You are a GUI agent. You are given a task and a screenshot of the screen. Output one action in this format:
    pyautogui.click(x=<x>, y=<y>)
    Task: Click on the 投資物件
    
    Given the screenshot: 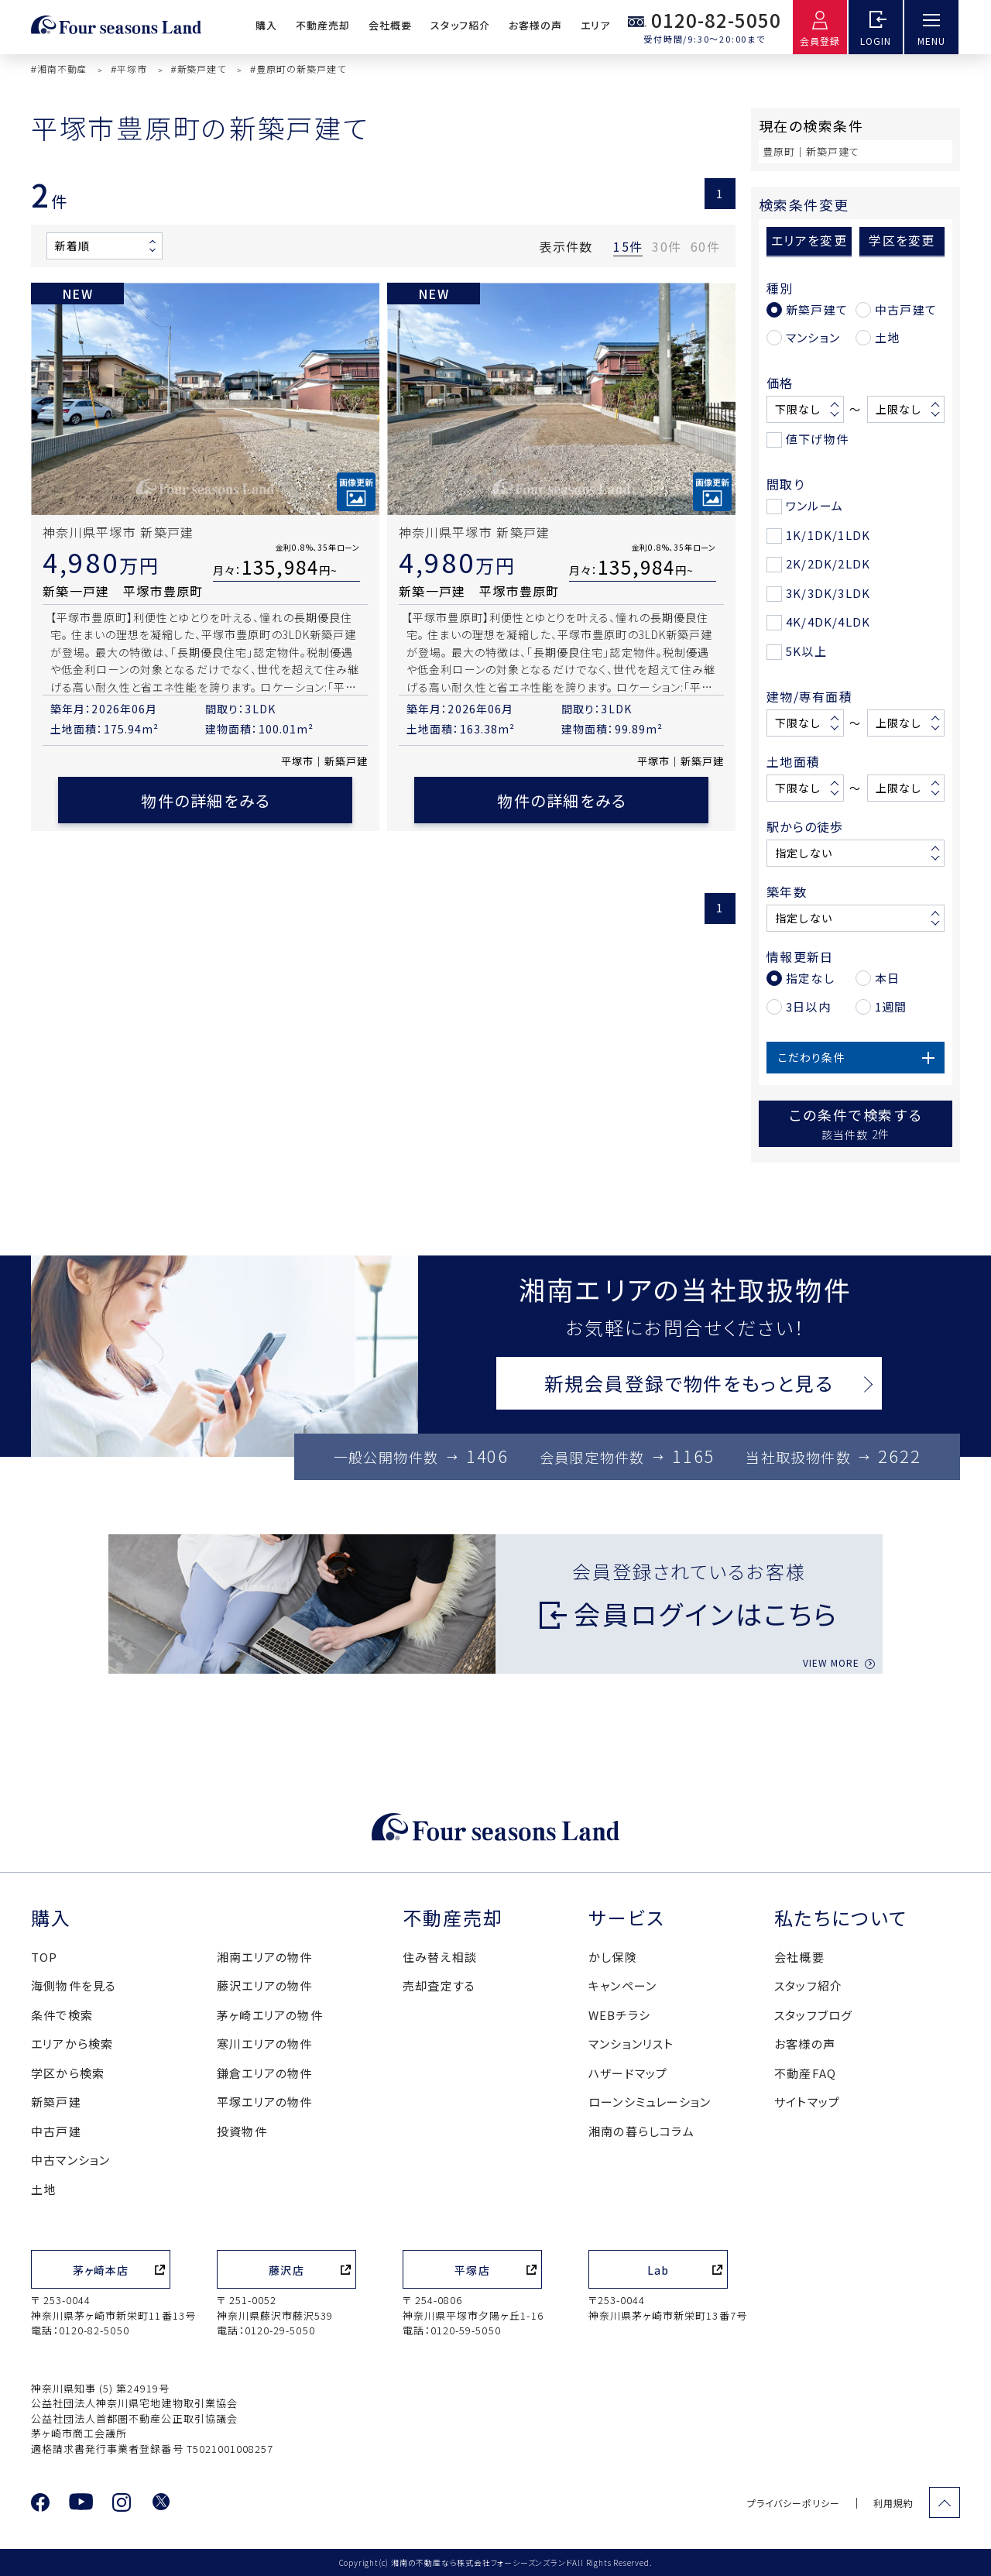 What is the action you would take?
    pyautogui.click(x=242, y=2131)
    